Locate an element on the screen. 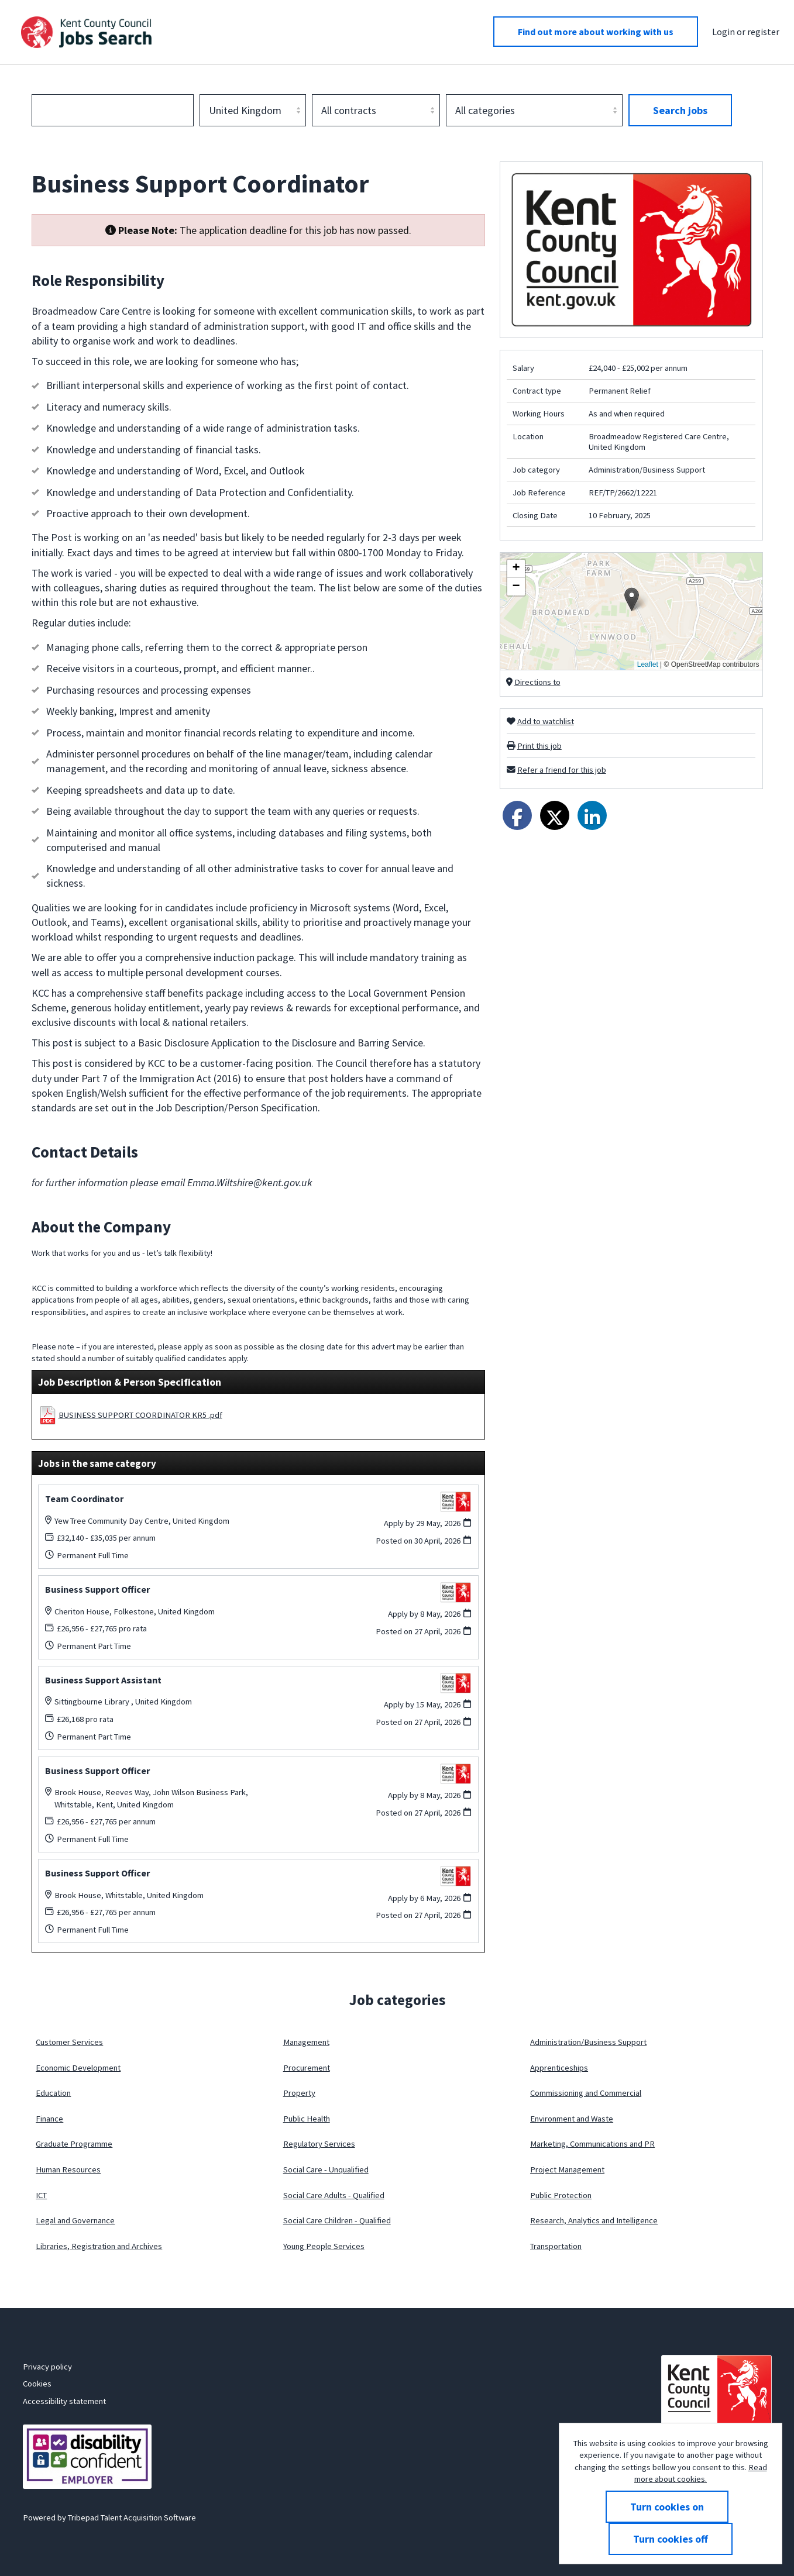 This screenshot has height=2576, width=794. Find out more about working with us is located at coordinates (595, 31).